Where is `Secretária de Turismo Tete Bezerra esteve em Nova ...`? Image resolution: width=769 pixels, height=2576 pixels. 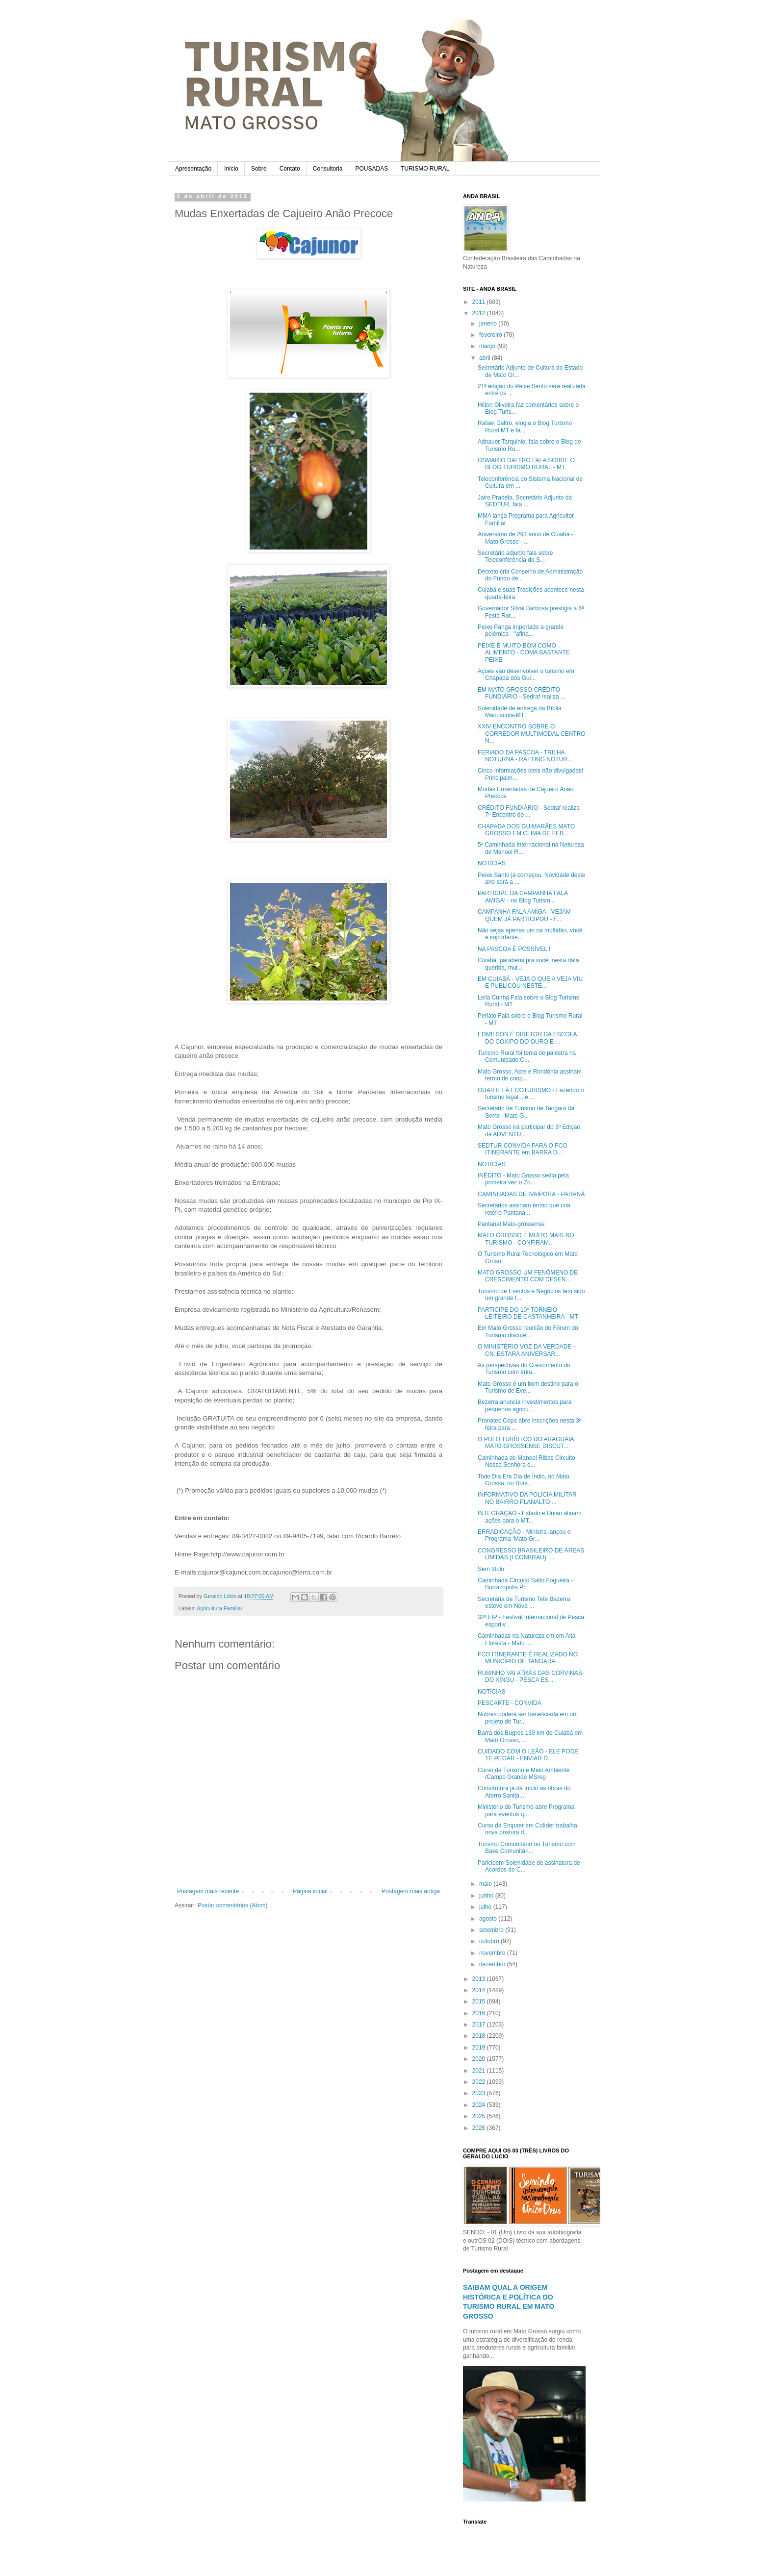
Secretária de Turismo Tete Bezerra esteve em Nova ... is located at coordinates (524, 1602).